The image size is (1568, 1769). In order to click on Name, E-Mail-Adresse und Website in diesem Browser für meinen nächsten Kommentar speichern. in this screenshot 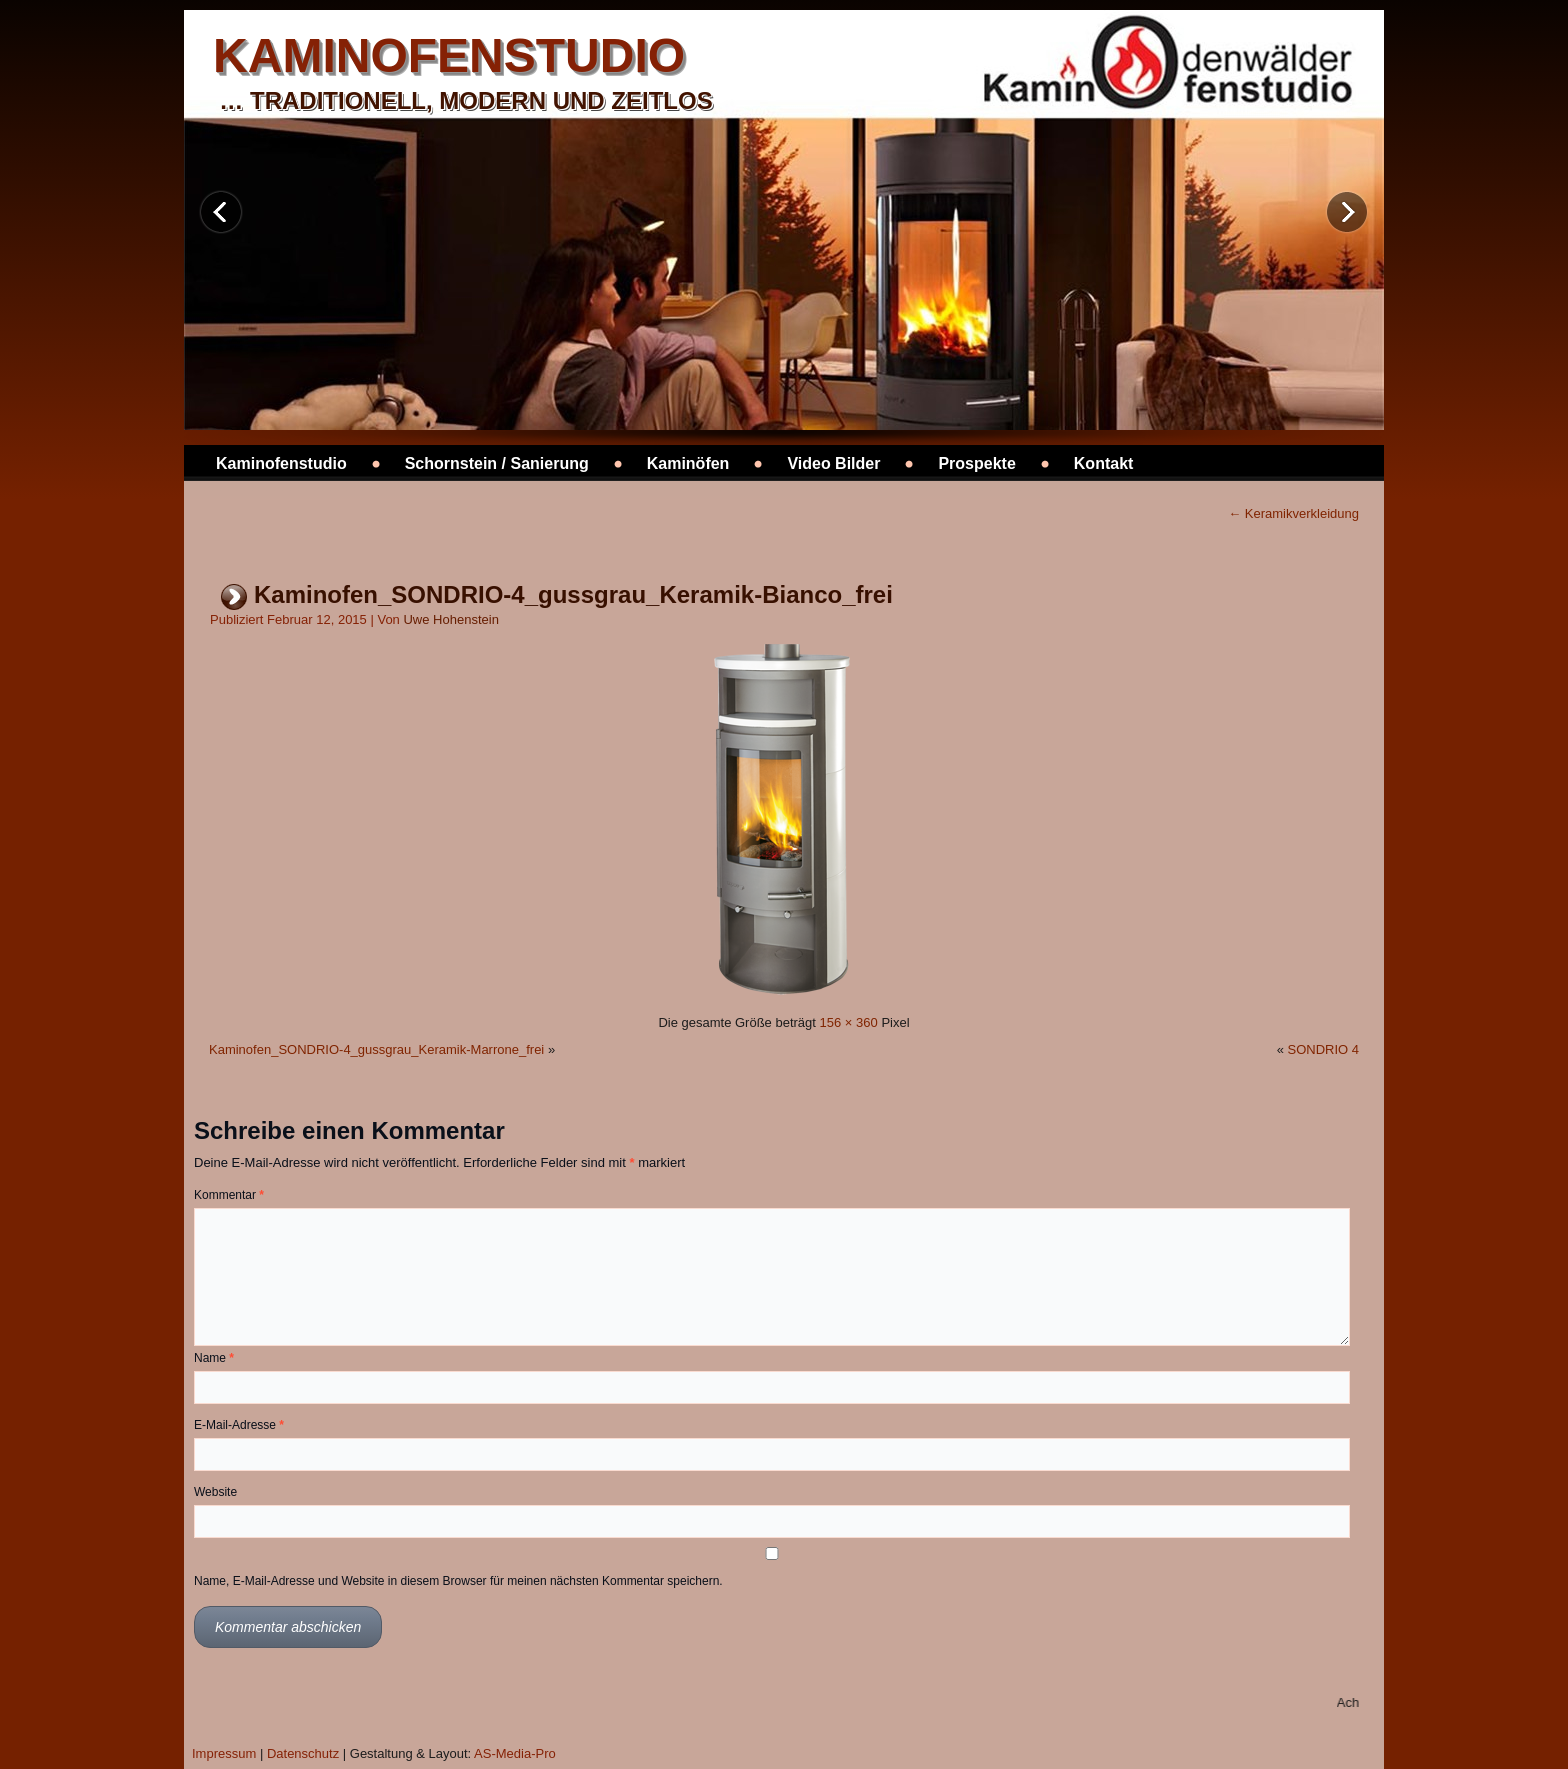, I will do `click(458, 1581)`.